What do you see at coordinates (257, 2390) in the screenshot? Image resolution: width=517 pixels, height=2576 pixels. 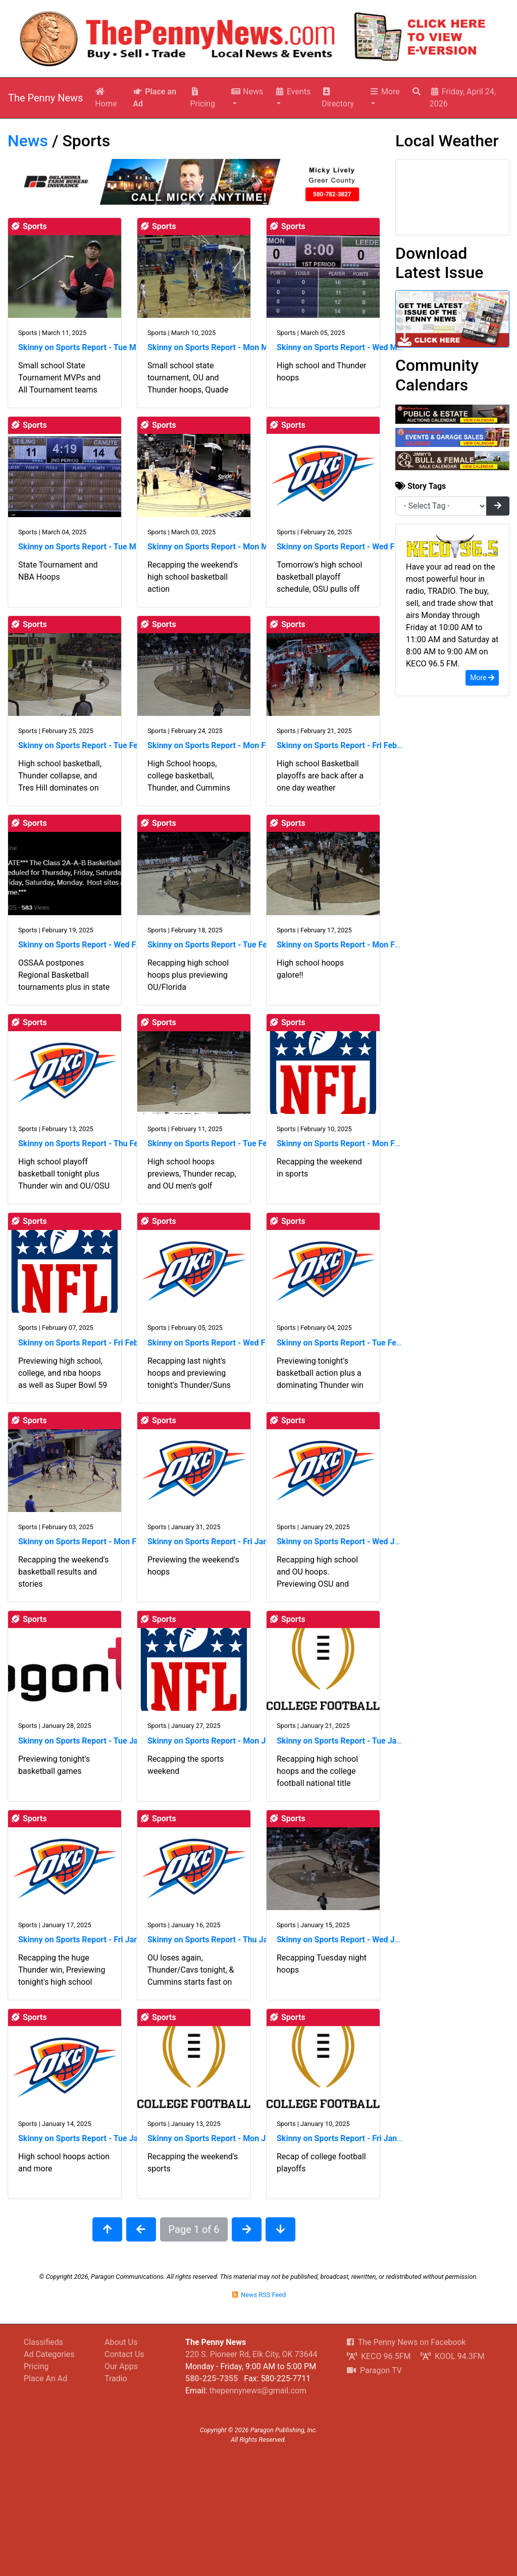 I see `thepennynews@gmail.com` at bounding box center [257, 2390].